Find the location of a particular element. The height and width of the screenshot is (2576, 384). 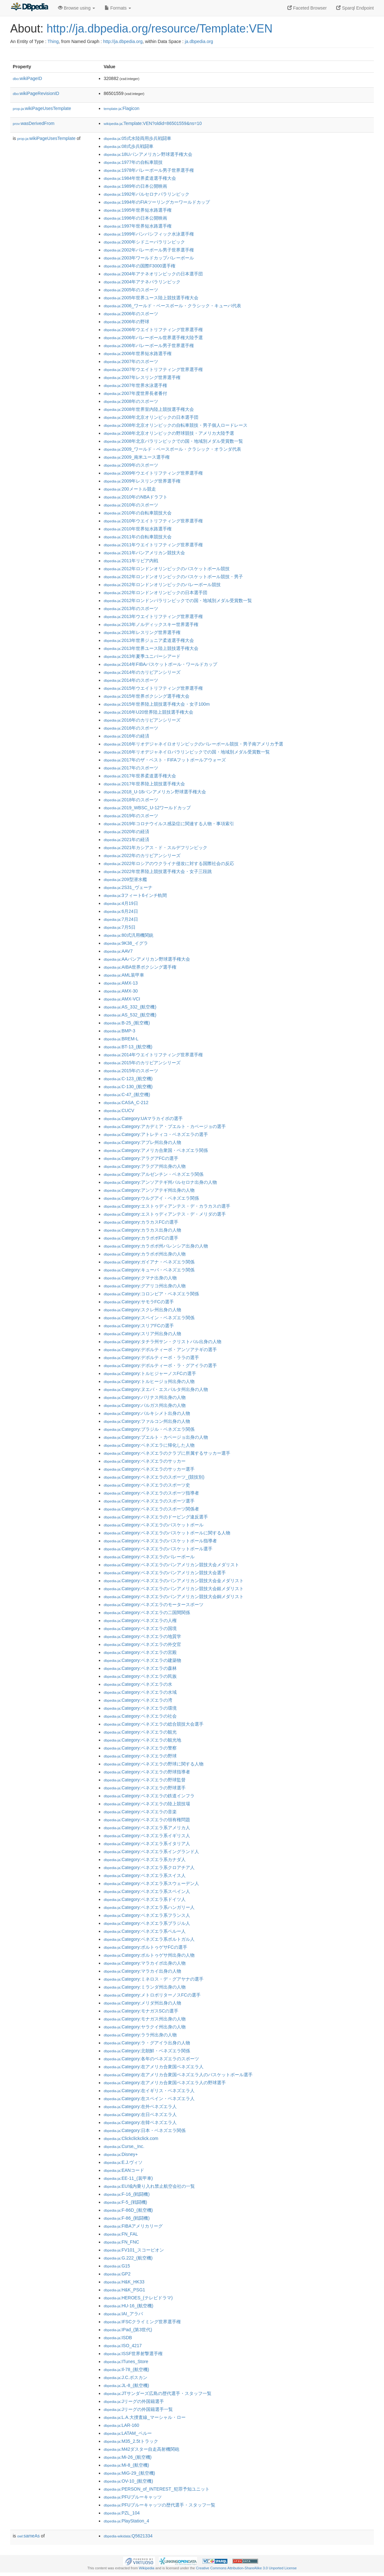

:Category:アラグア州出身の人物 is located at coordinates (145, 1166).